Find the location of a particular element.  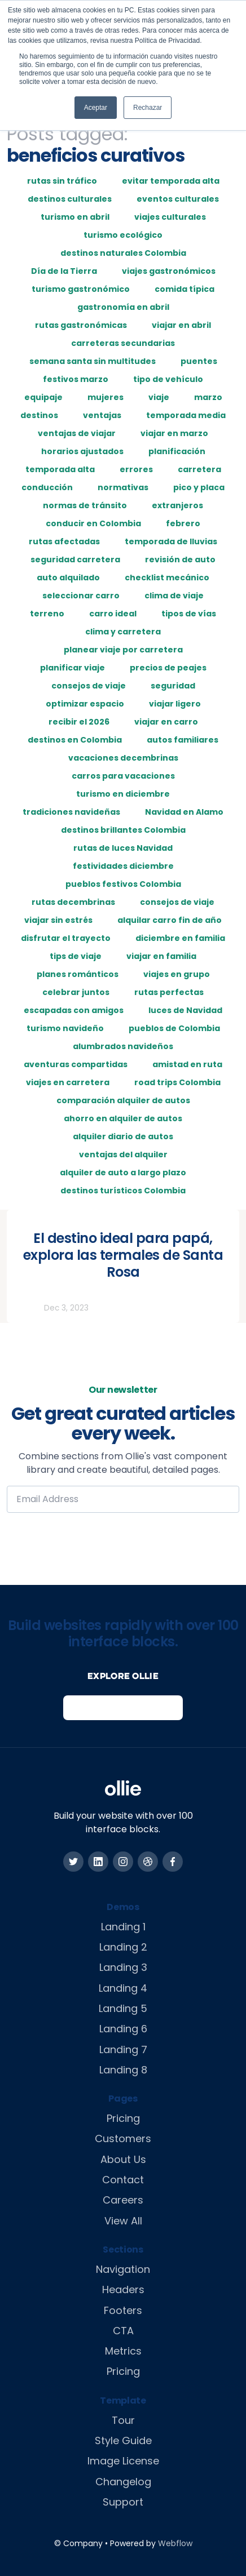

Tour is located at coordinates (123, 2420).